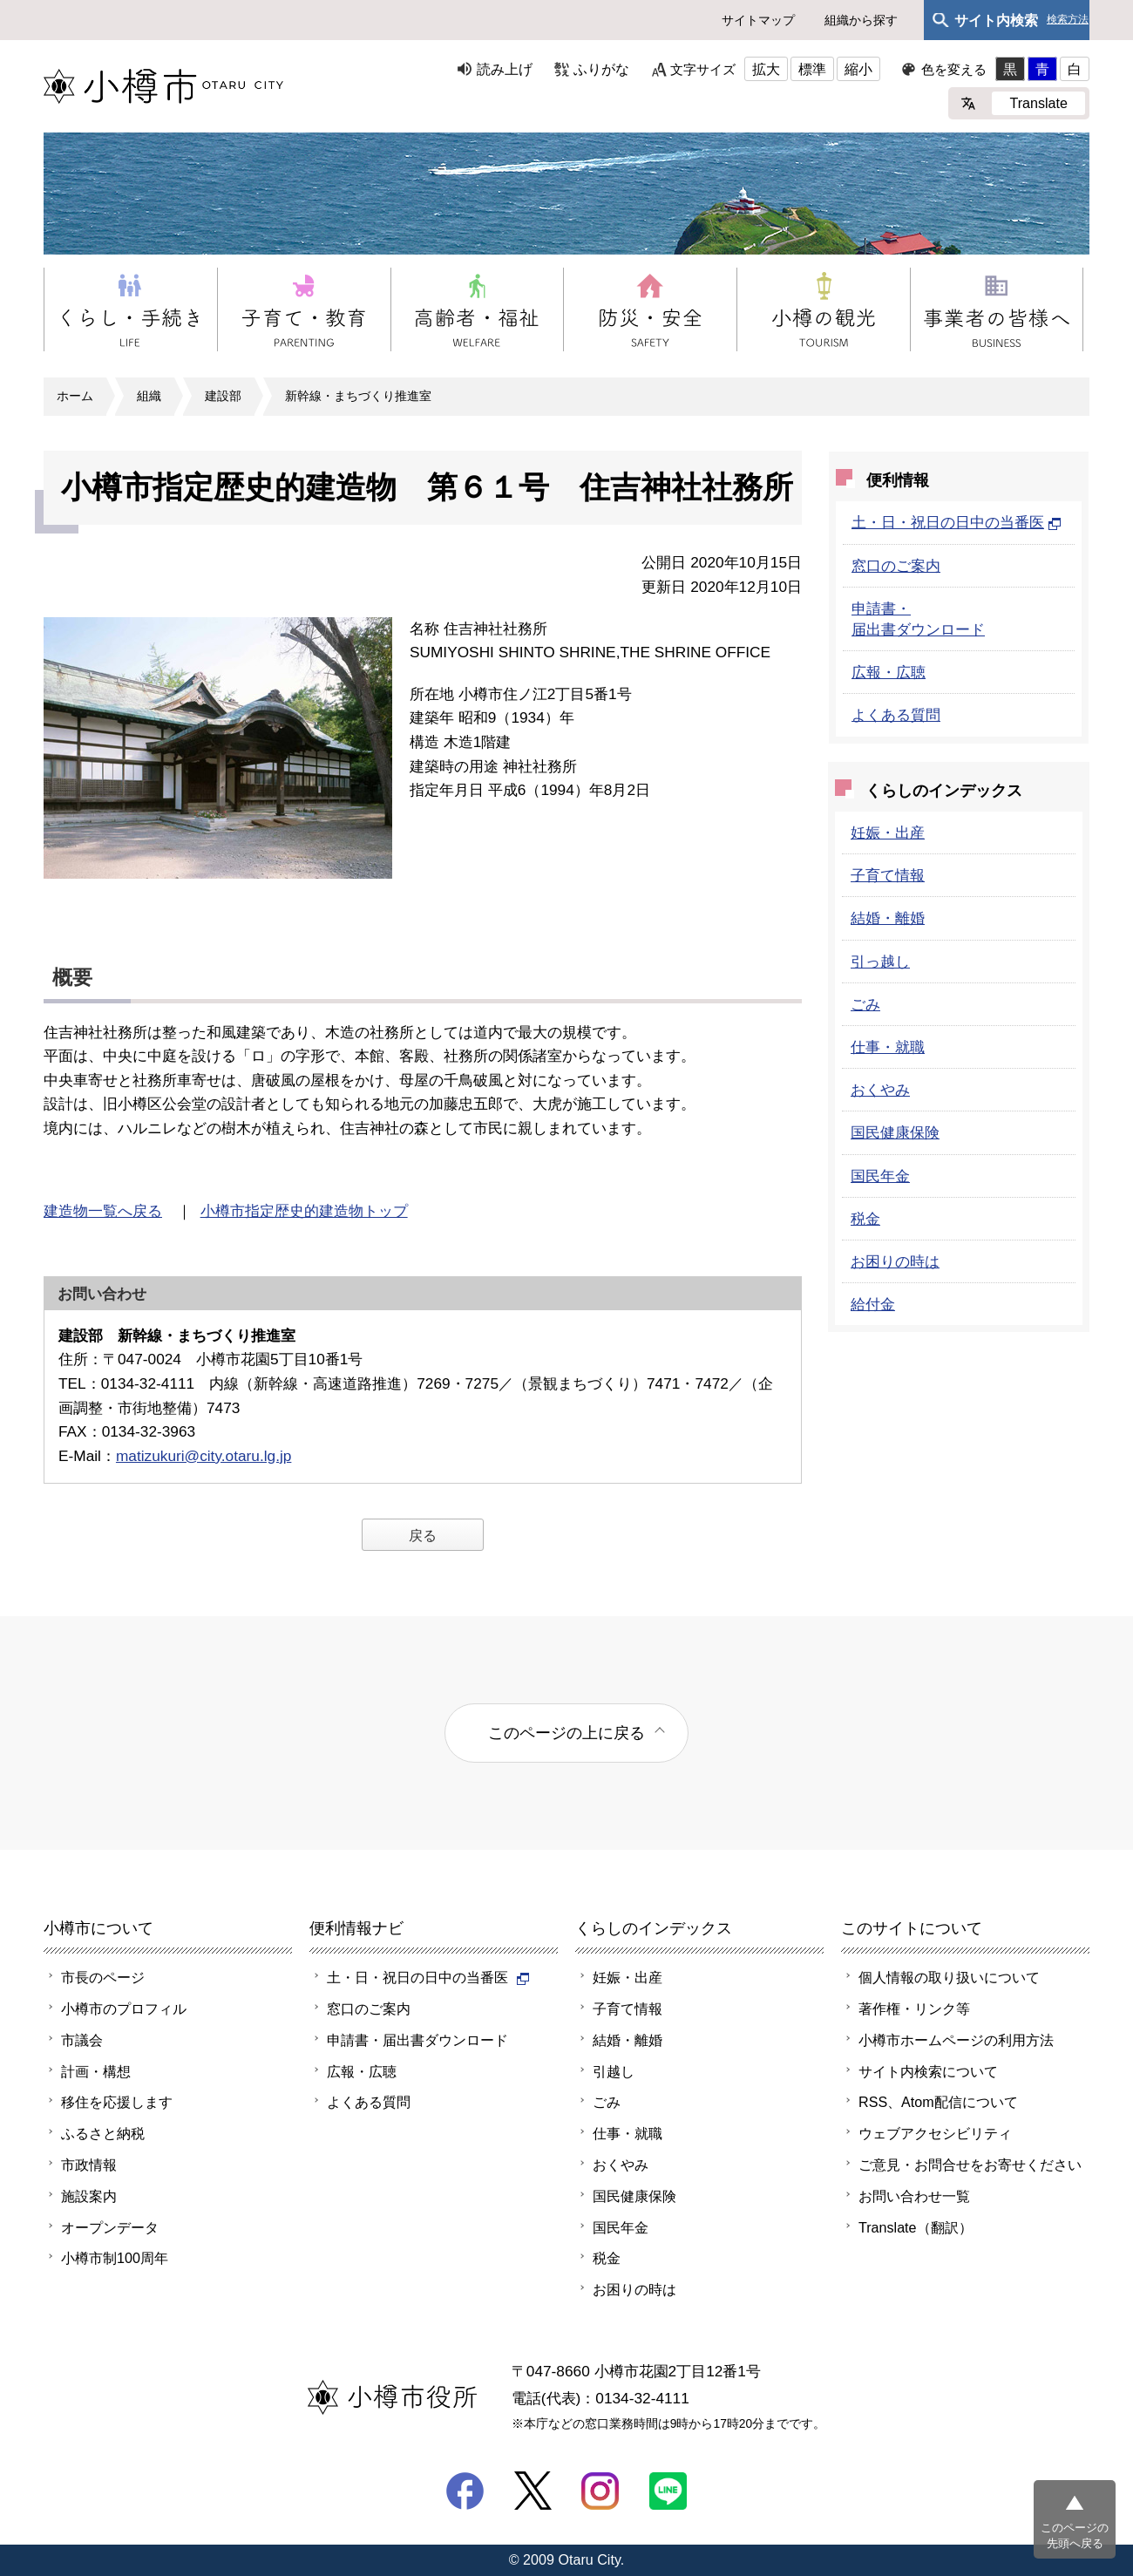  Describe the element at coordinates (888, 875) in the screenshot. I see `子育て情報` at that location.